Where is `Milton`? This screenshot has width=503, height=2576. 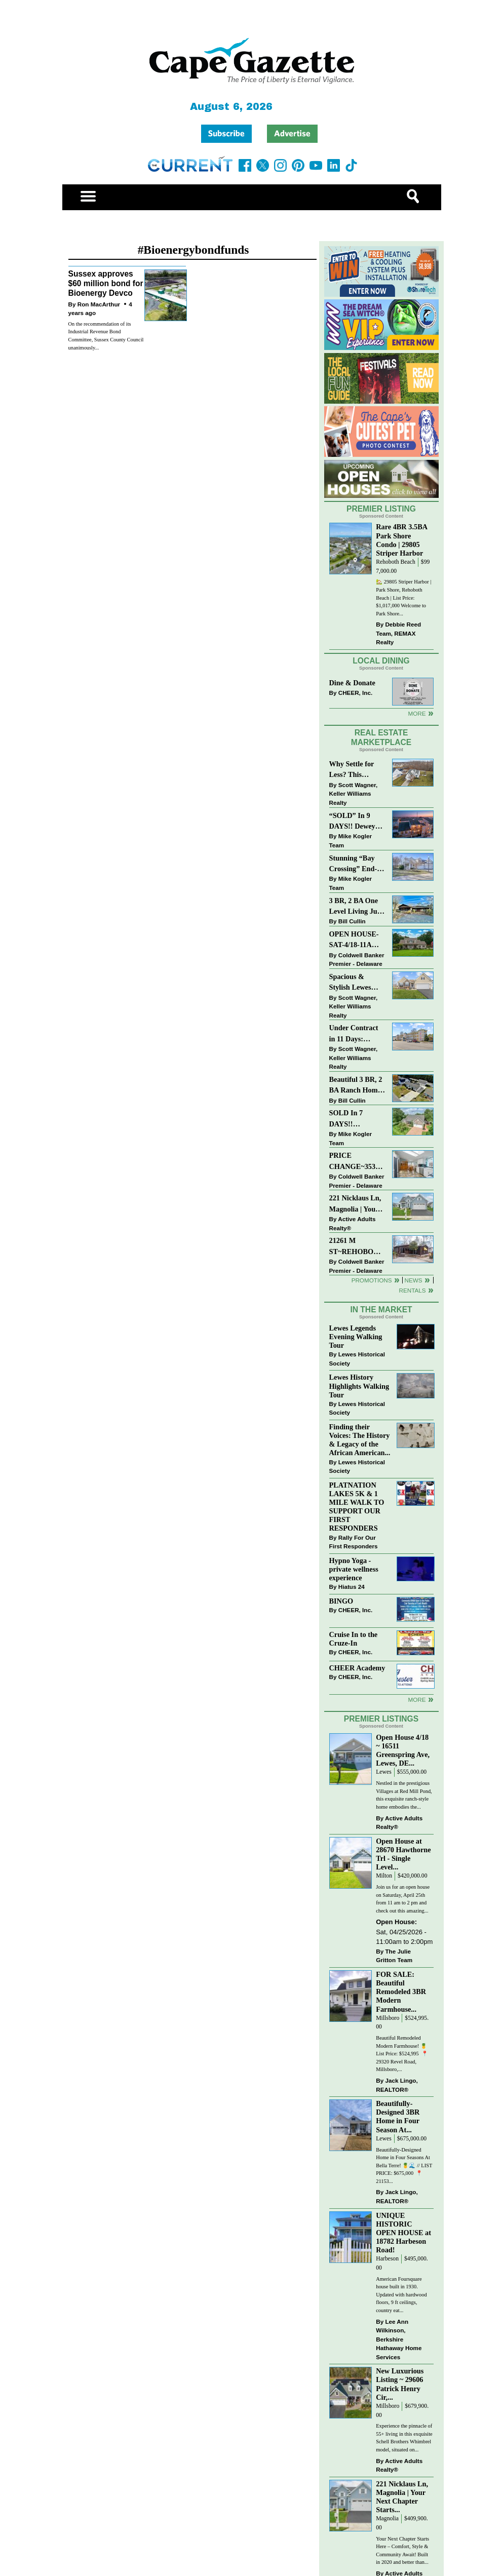 Milton is located at coordinates (384, 1875).